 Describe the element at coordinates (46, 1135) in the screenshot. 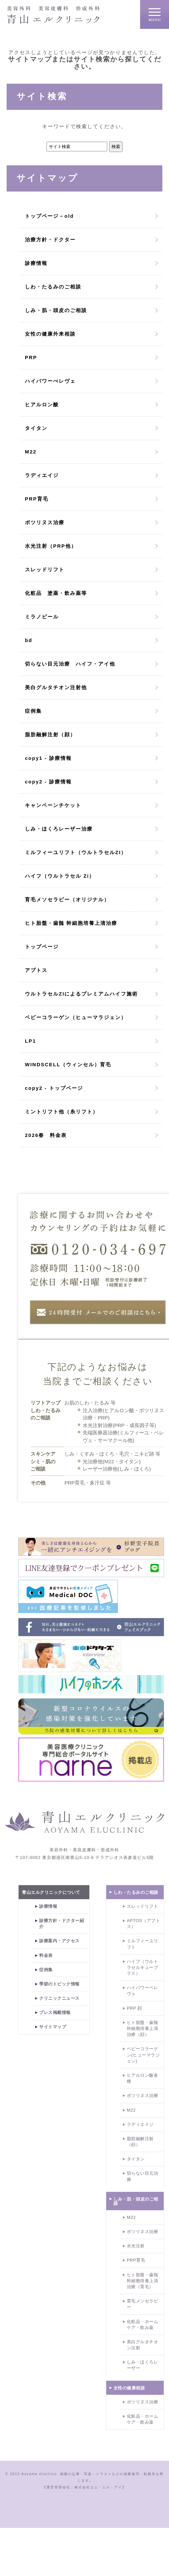

I see `2026春 料金表` at that location.